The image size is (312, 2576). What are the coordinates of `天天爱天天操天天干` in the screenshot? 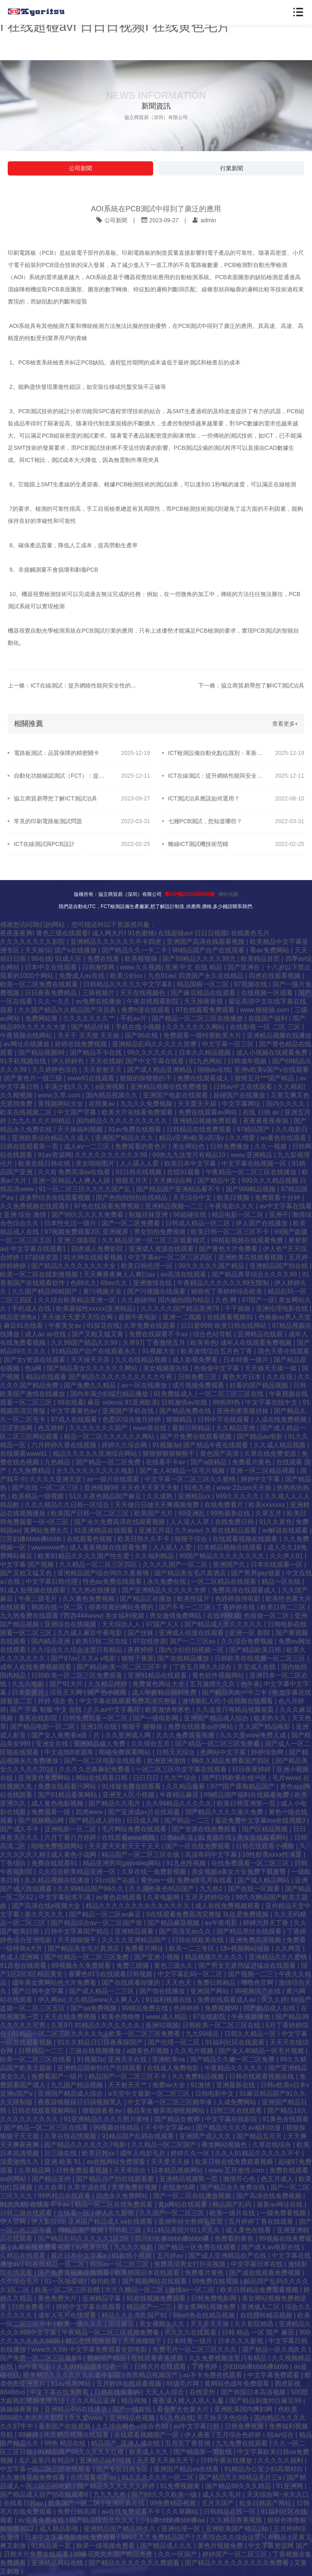 It's located at (166, 2460).